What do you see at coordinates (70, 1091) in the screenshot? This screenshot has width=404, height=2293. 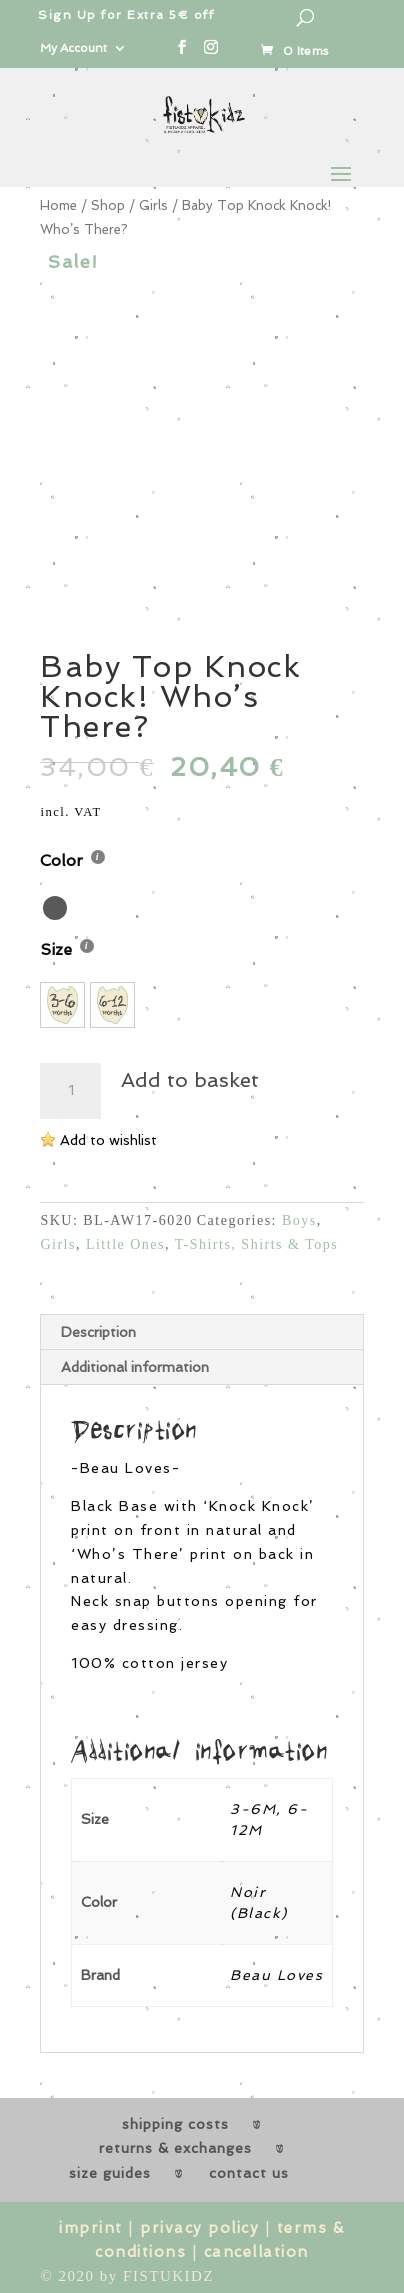 I see `[Product quantity]` at bounding box center [70, 1091].